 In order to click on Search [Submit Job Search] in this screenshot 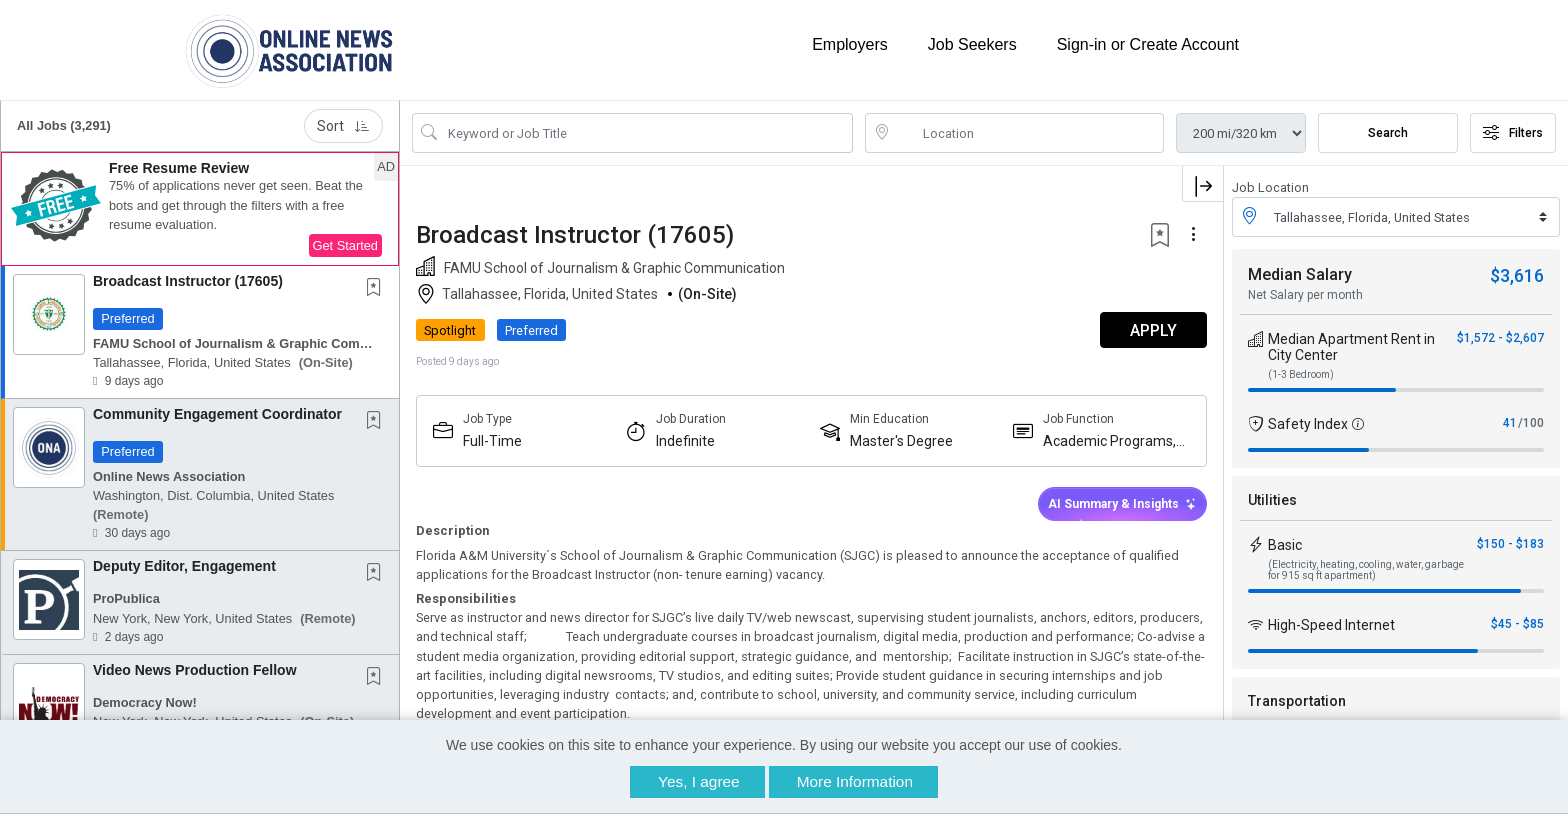, I will do `click(1388, 133)`.